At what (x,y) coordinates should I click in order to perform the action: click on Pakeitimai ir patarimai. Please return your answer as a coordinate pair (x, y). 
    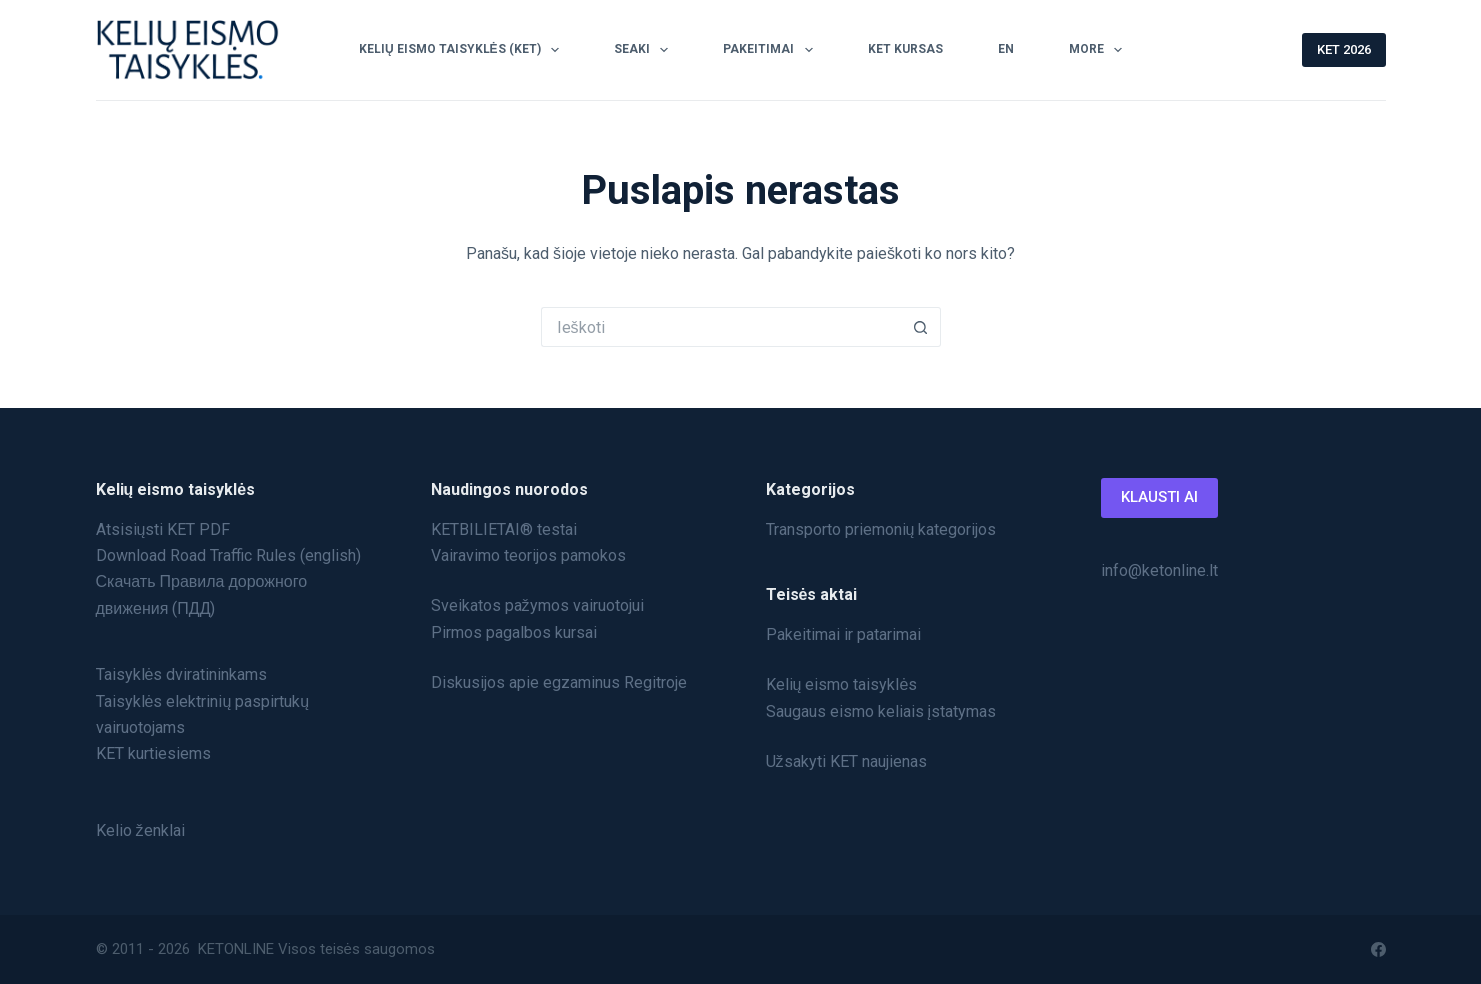
    Looking at the image, I should click on (843, 634).